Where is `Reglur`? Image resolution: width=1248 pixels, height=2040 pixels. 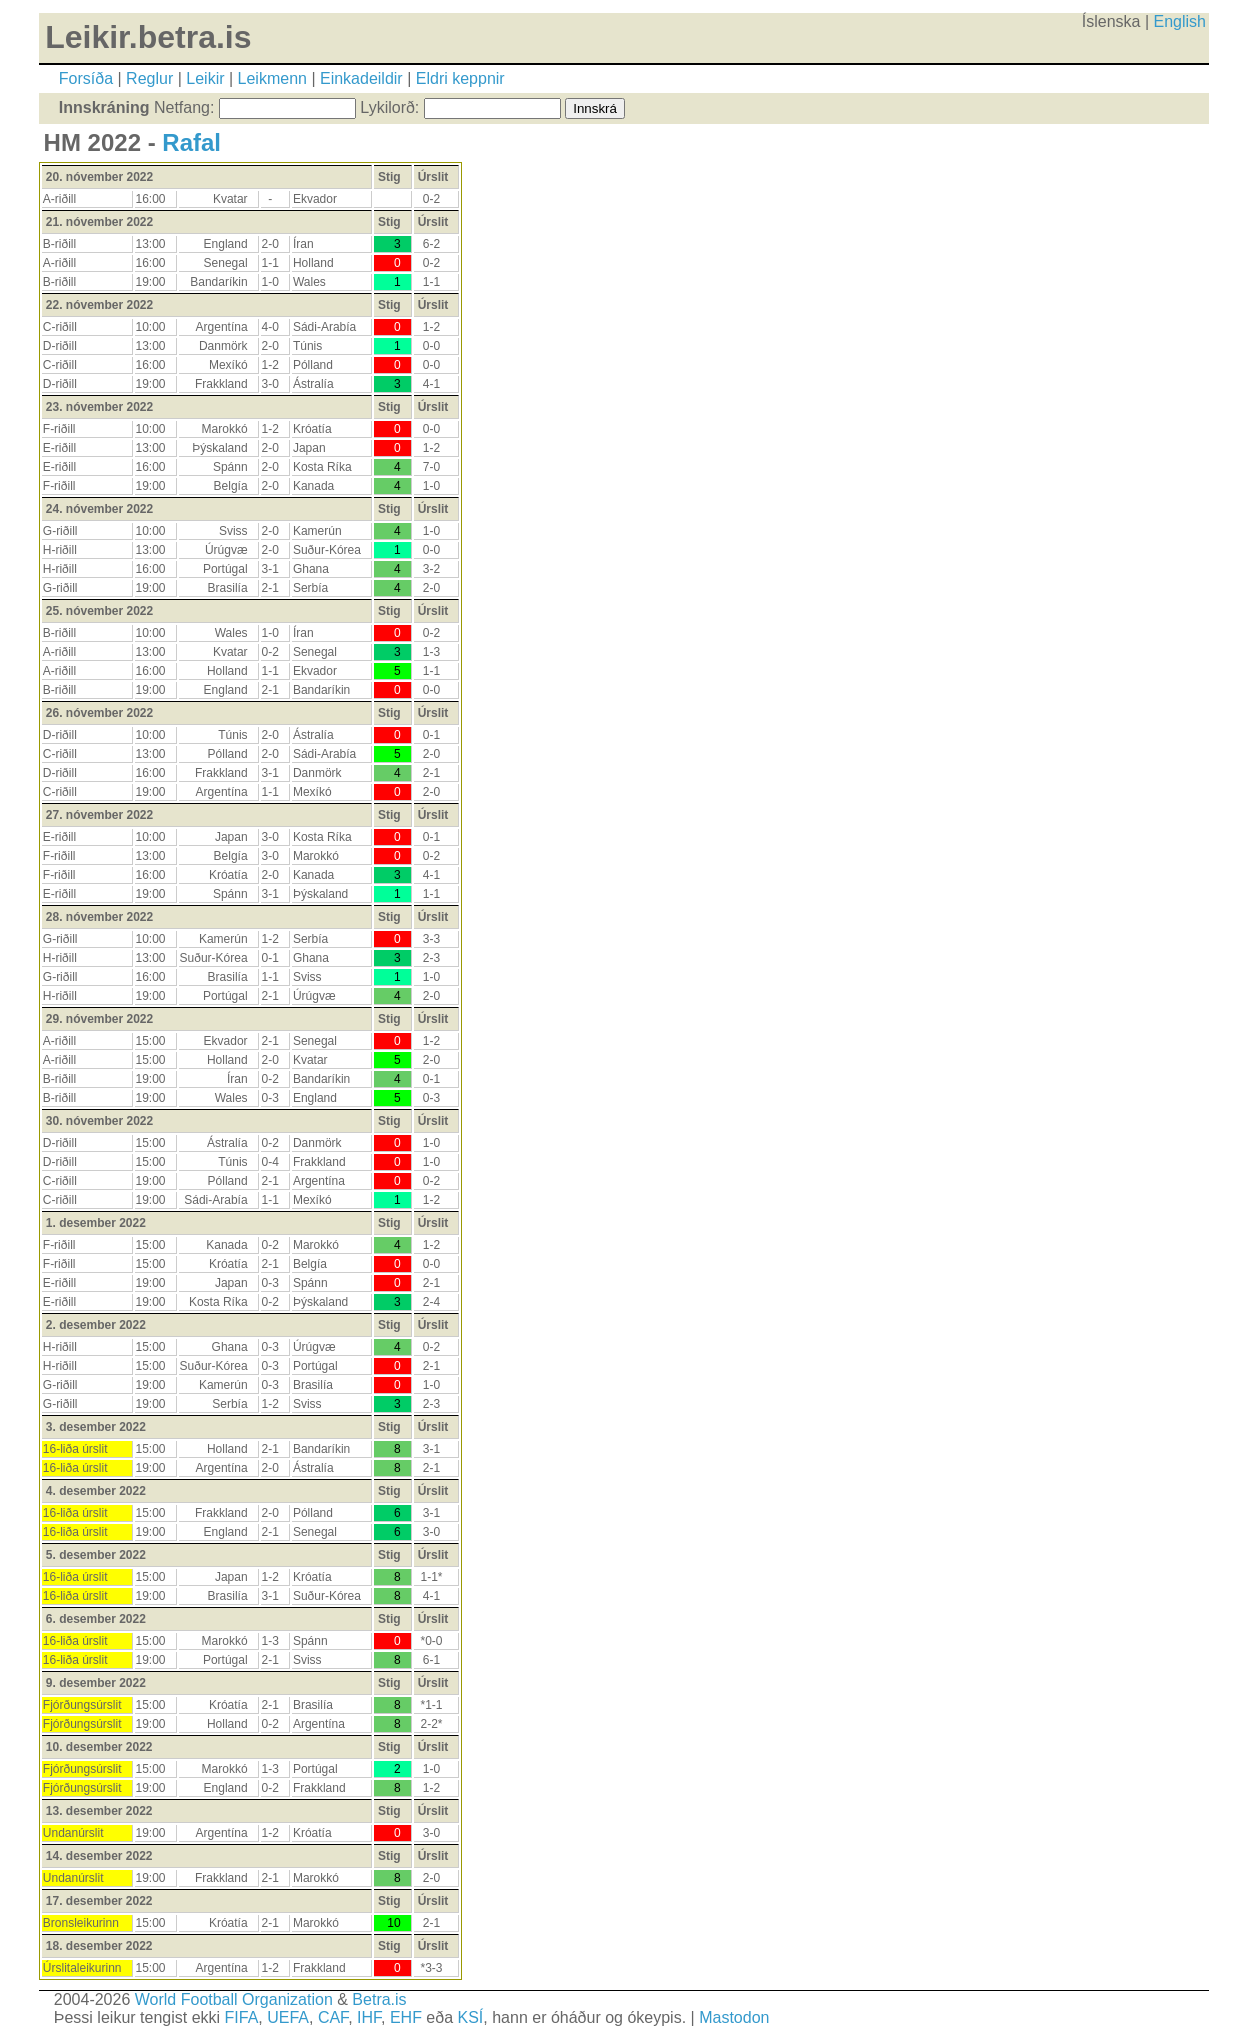
Reglur is located at coordinates (149, 78).